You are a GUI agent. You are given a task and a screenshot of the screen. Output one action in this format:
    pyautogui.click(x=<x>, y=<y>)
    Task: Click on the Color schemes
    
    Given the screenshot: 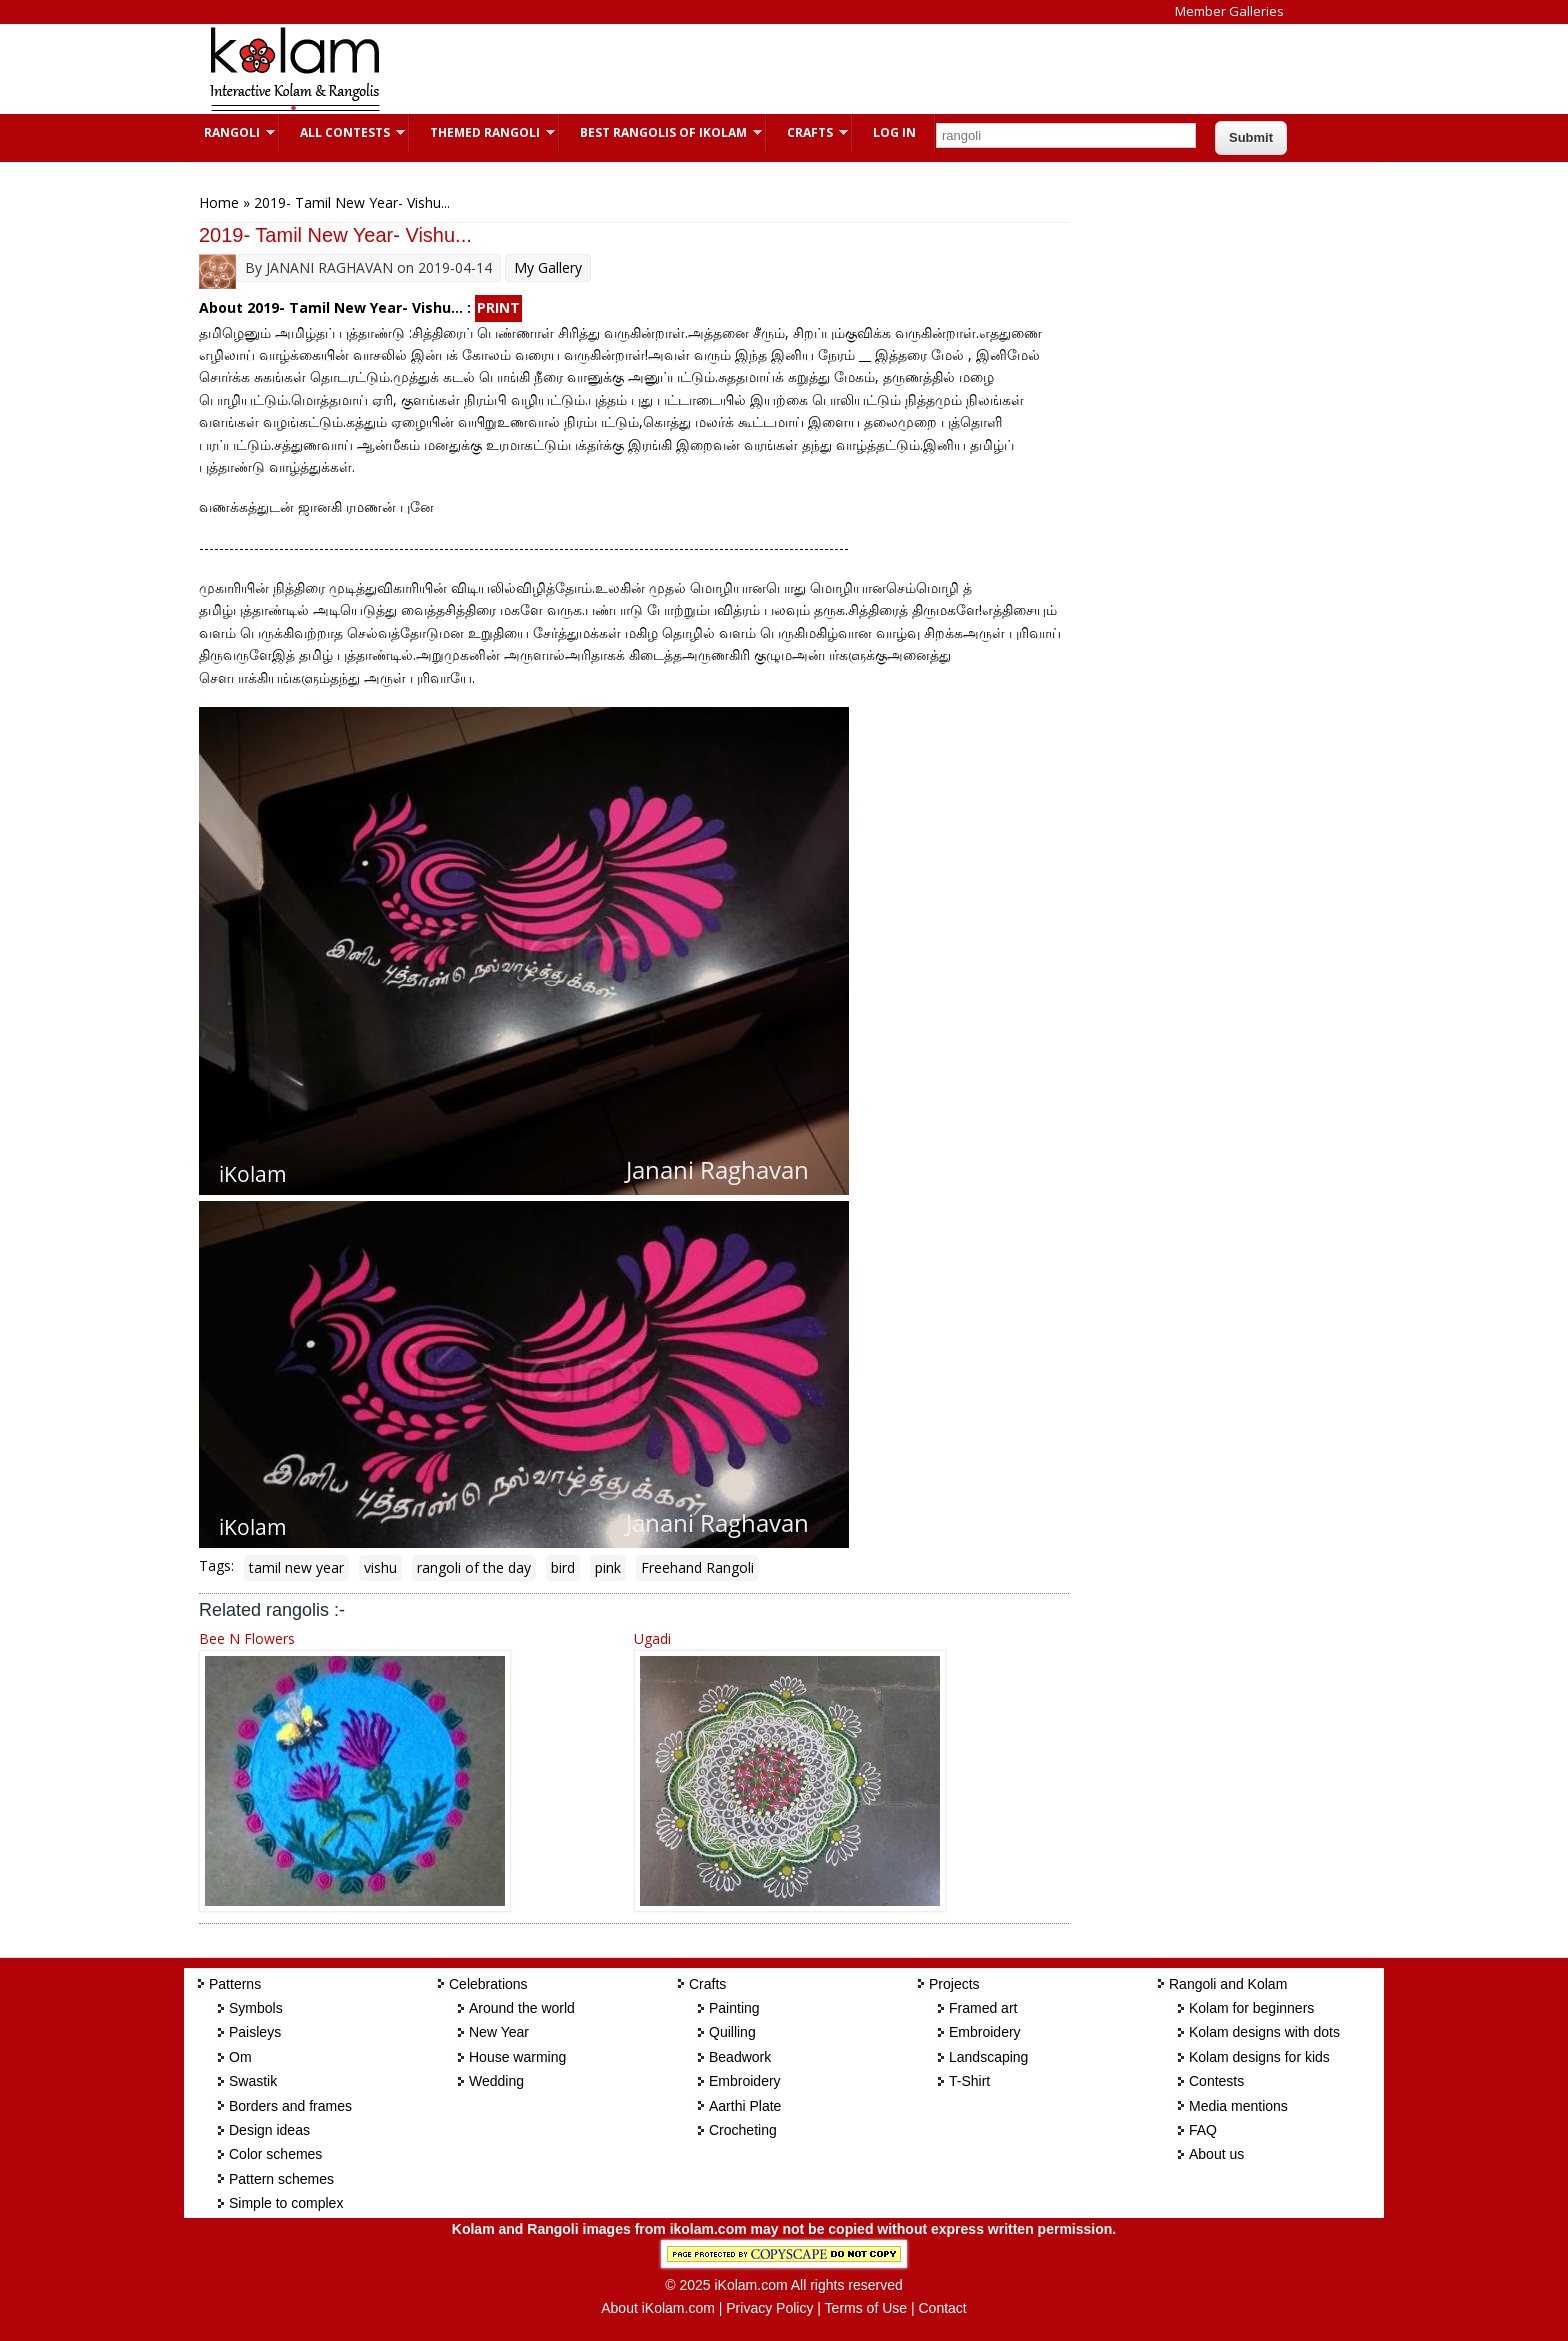 What is the action you would take?
    pyautogui.click(x=275, y=2154)
    